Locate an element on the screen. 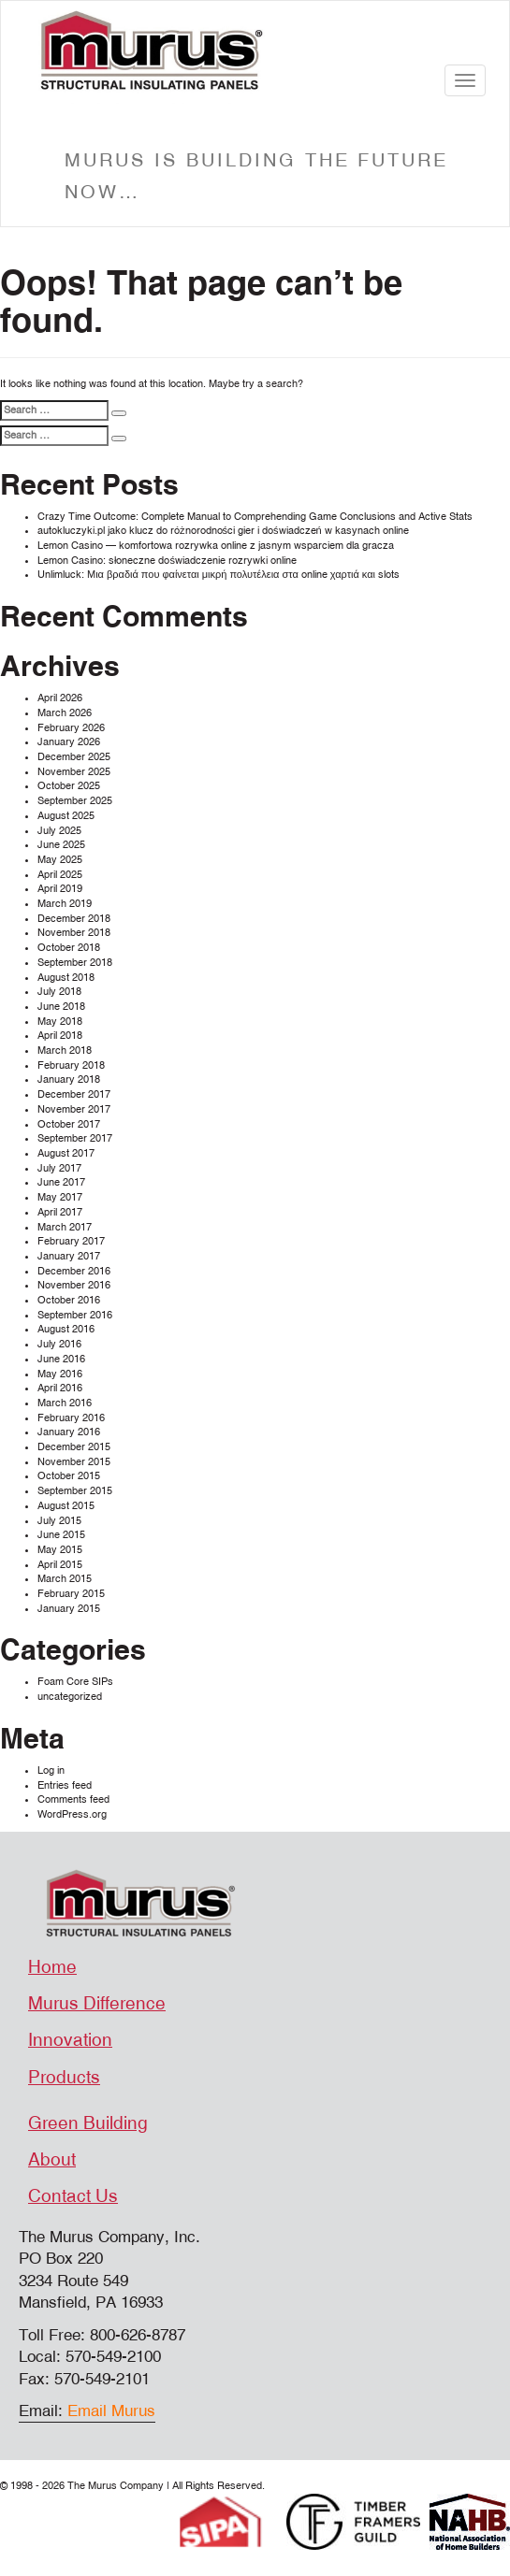  August 2015 is located at coordinates (66, 1506).